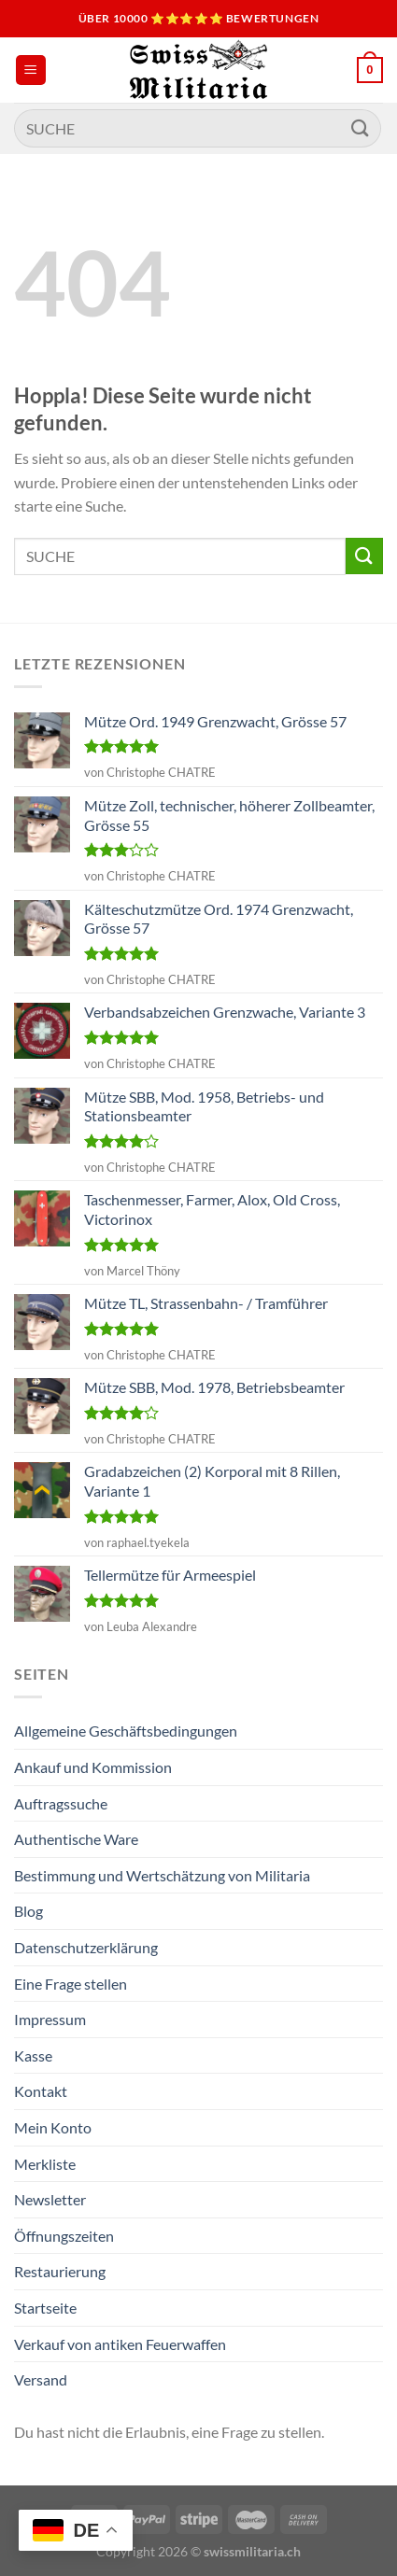 The height and width of the screenshot is (2576, 397). I want to click on Mein Konto, so click(53, 2127).